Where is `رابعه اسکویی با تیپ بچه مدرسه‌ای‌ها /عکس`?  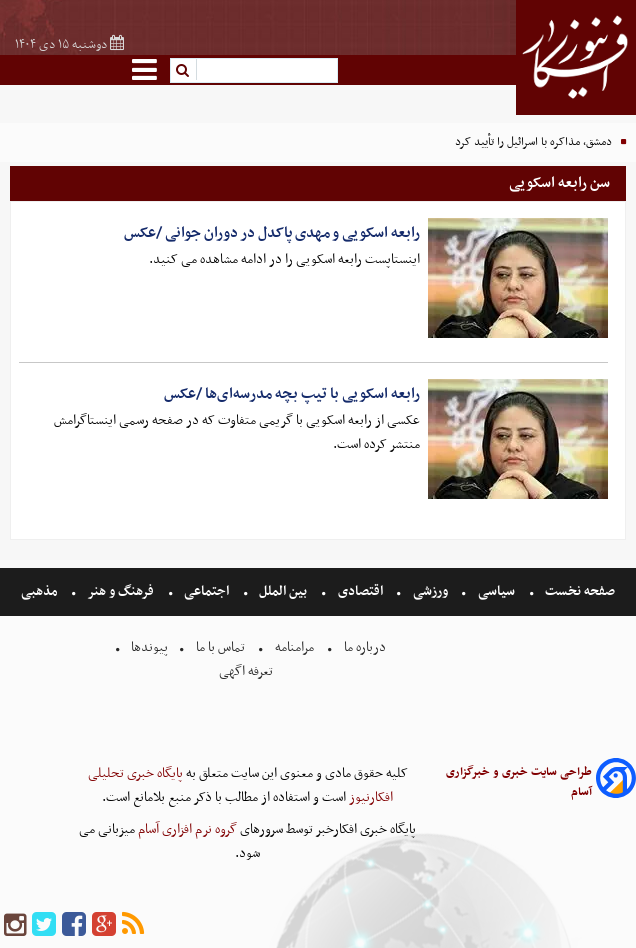 رابعه اسکویی با تیپ بچه مدرسه‌ای‌ها /عکس is located at coordinates (292, 394).